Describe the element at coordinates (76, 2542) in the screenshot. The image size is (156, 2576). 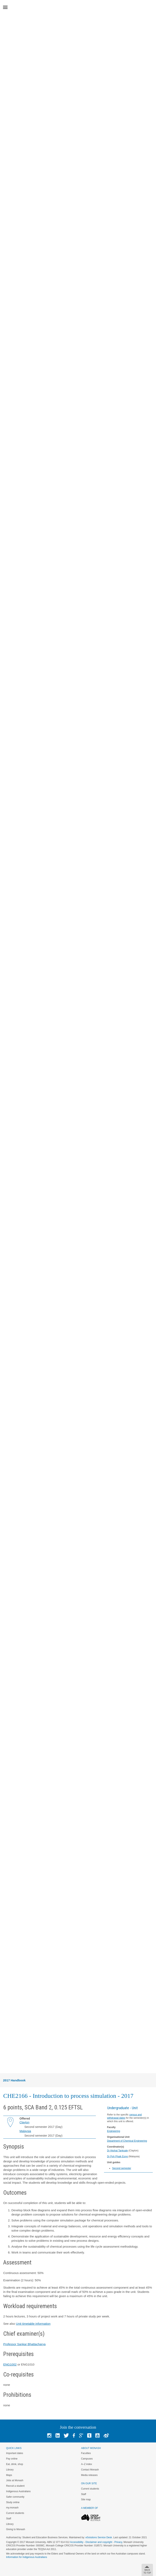
I see `Accessibility` at that location.